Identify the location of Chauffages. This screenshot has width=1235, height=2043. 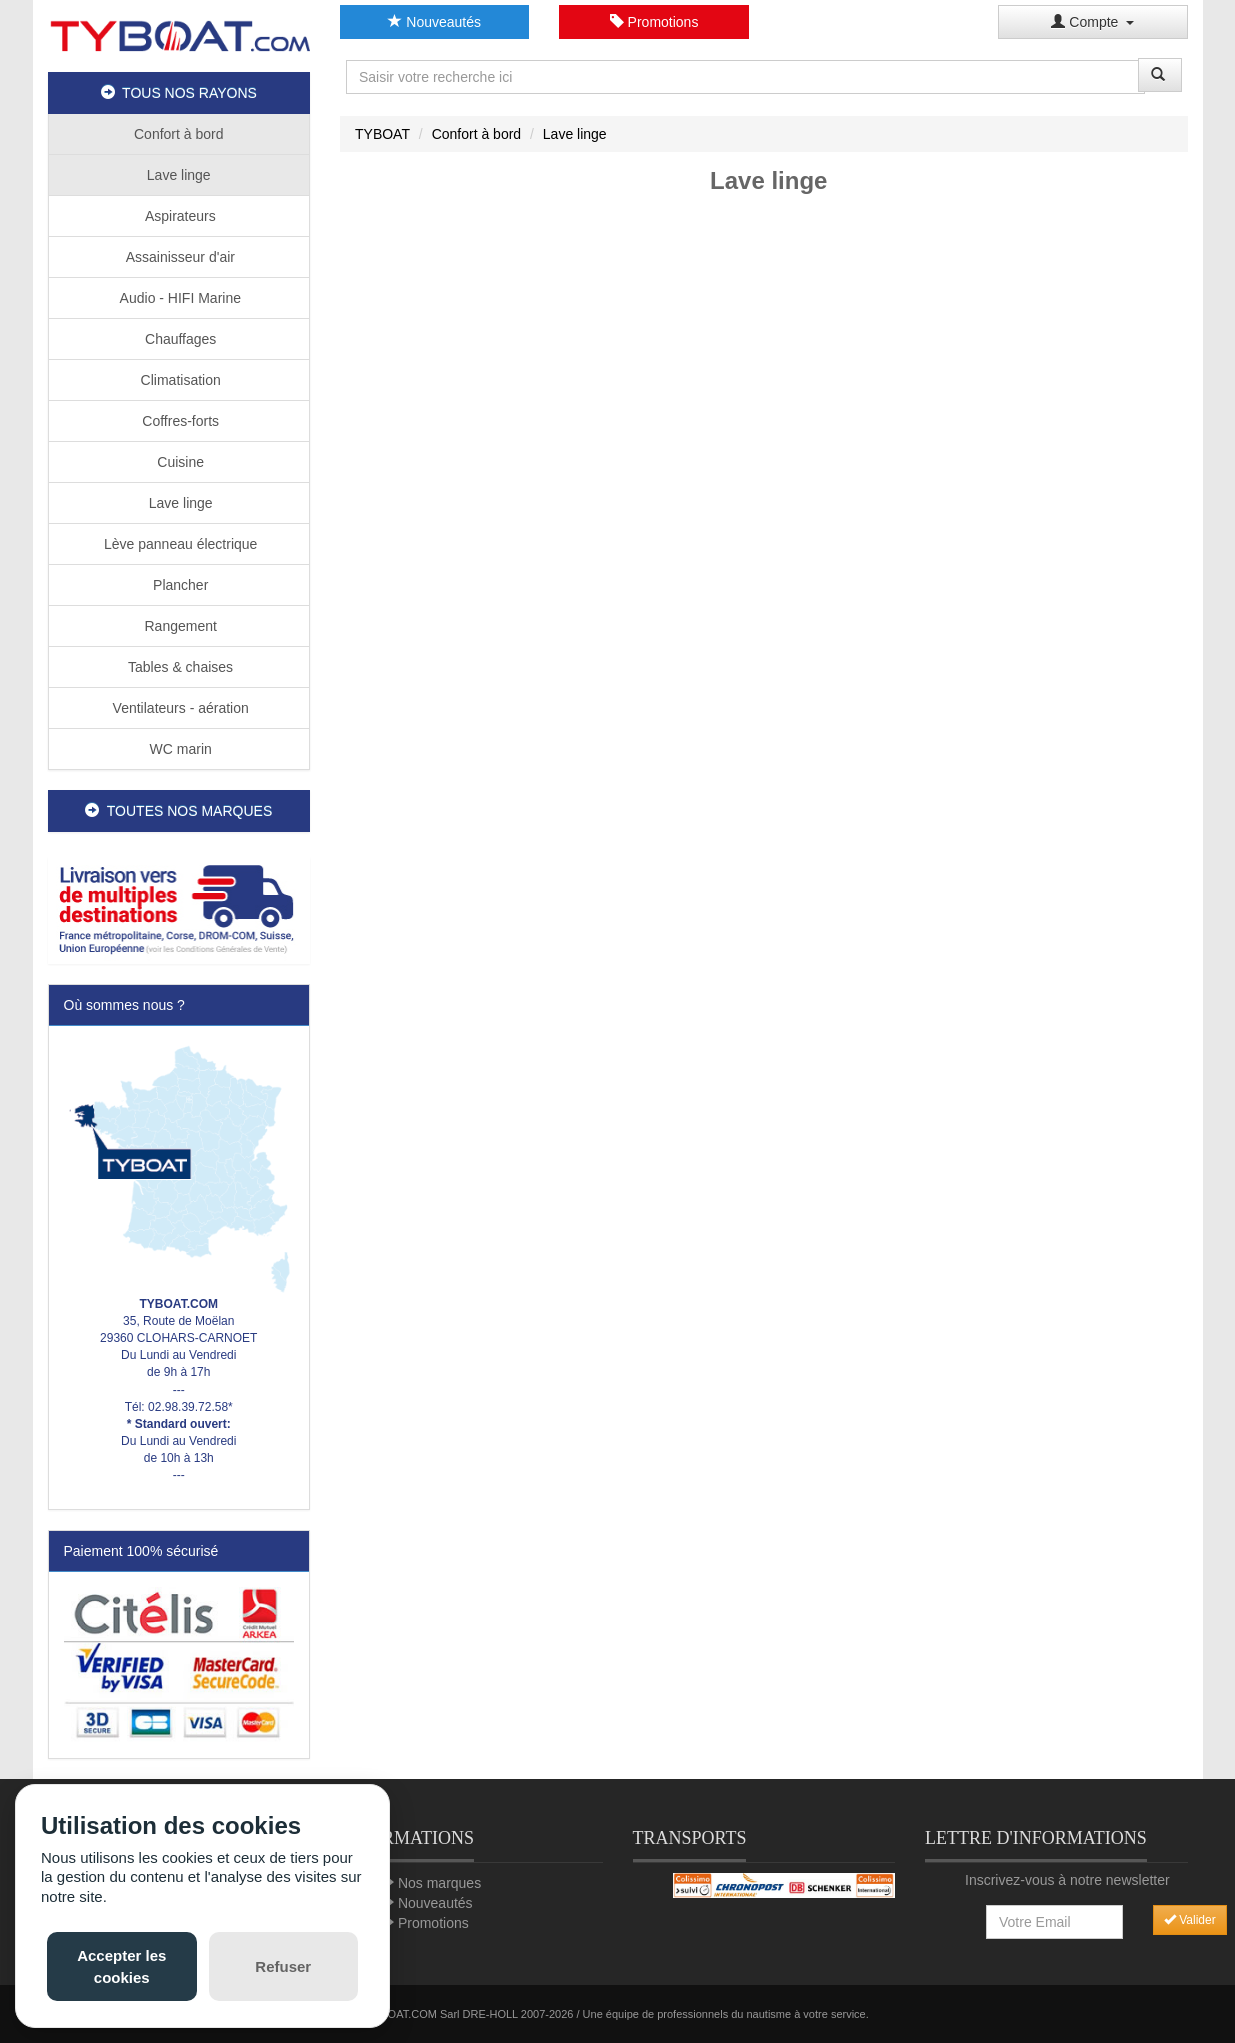
(178, 339).